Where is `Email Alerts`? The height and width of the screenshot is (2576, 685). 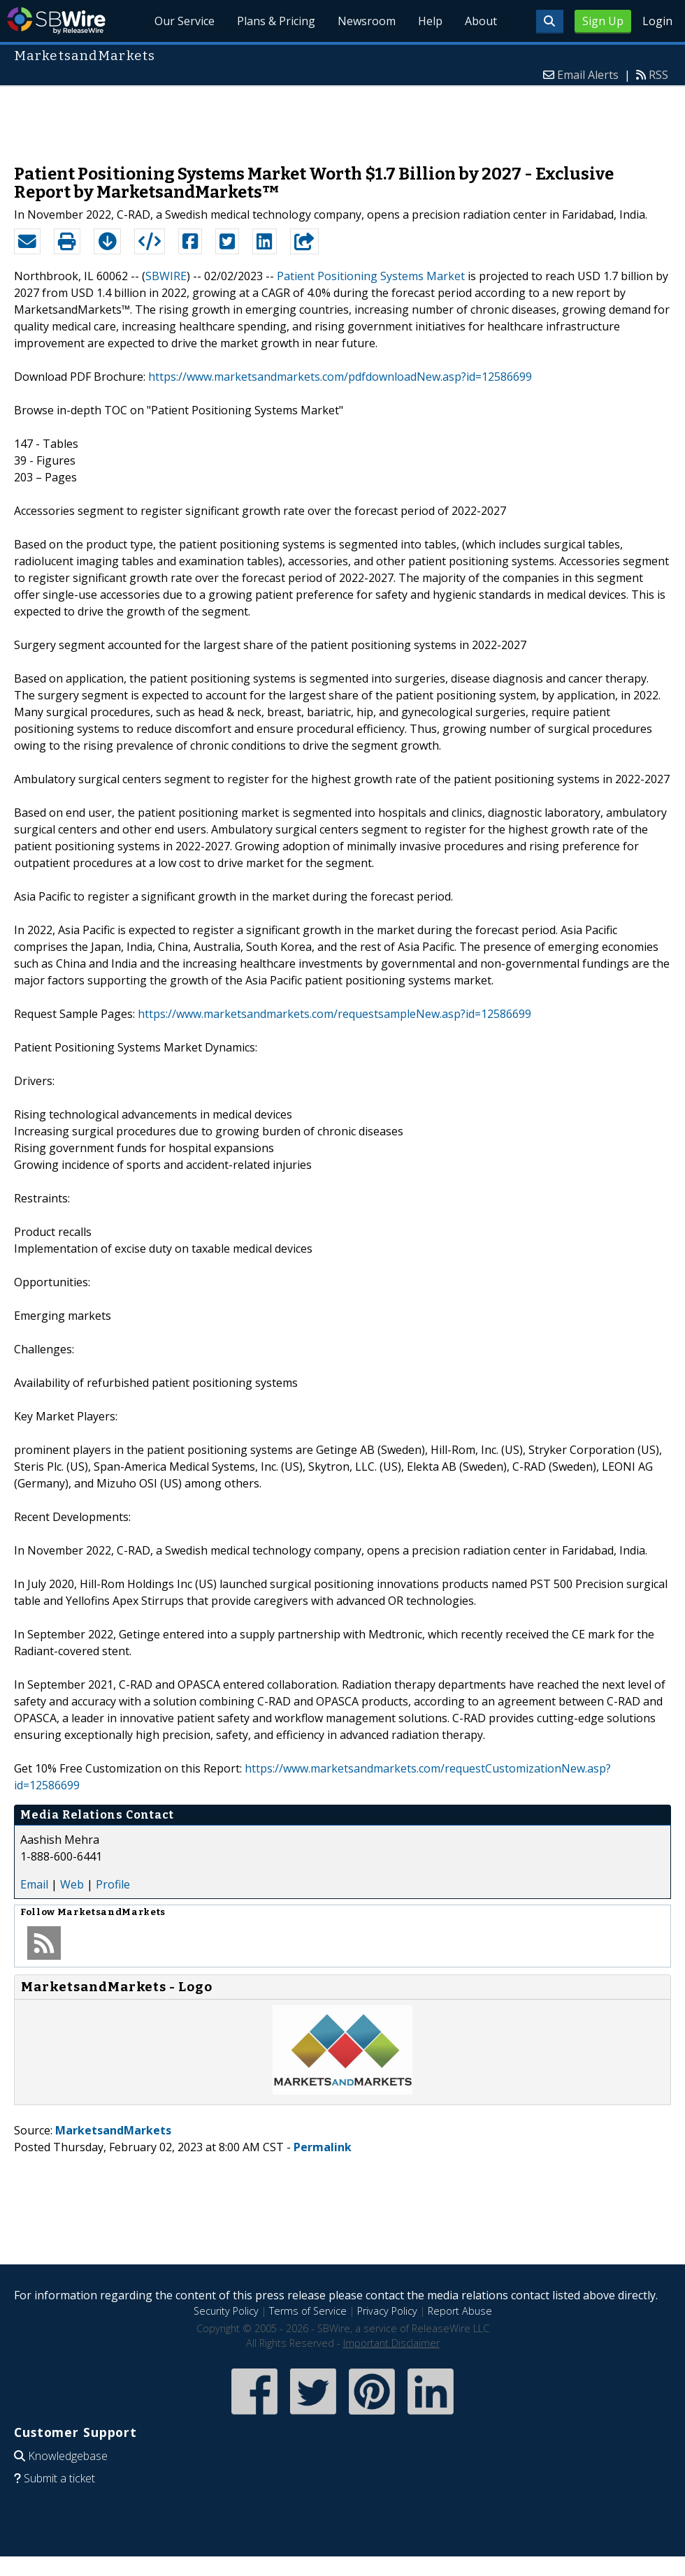
Email Alerts is located at coordinates (588, 74).